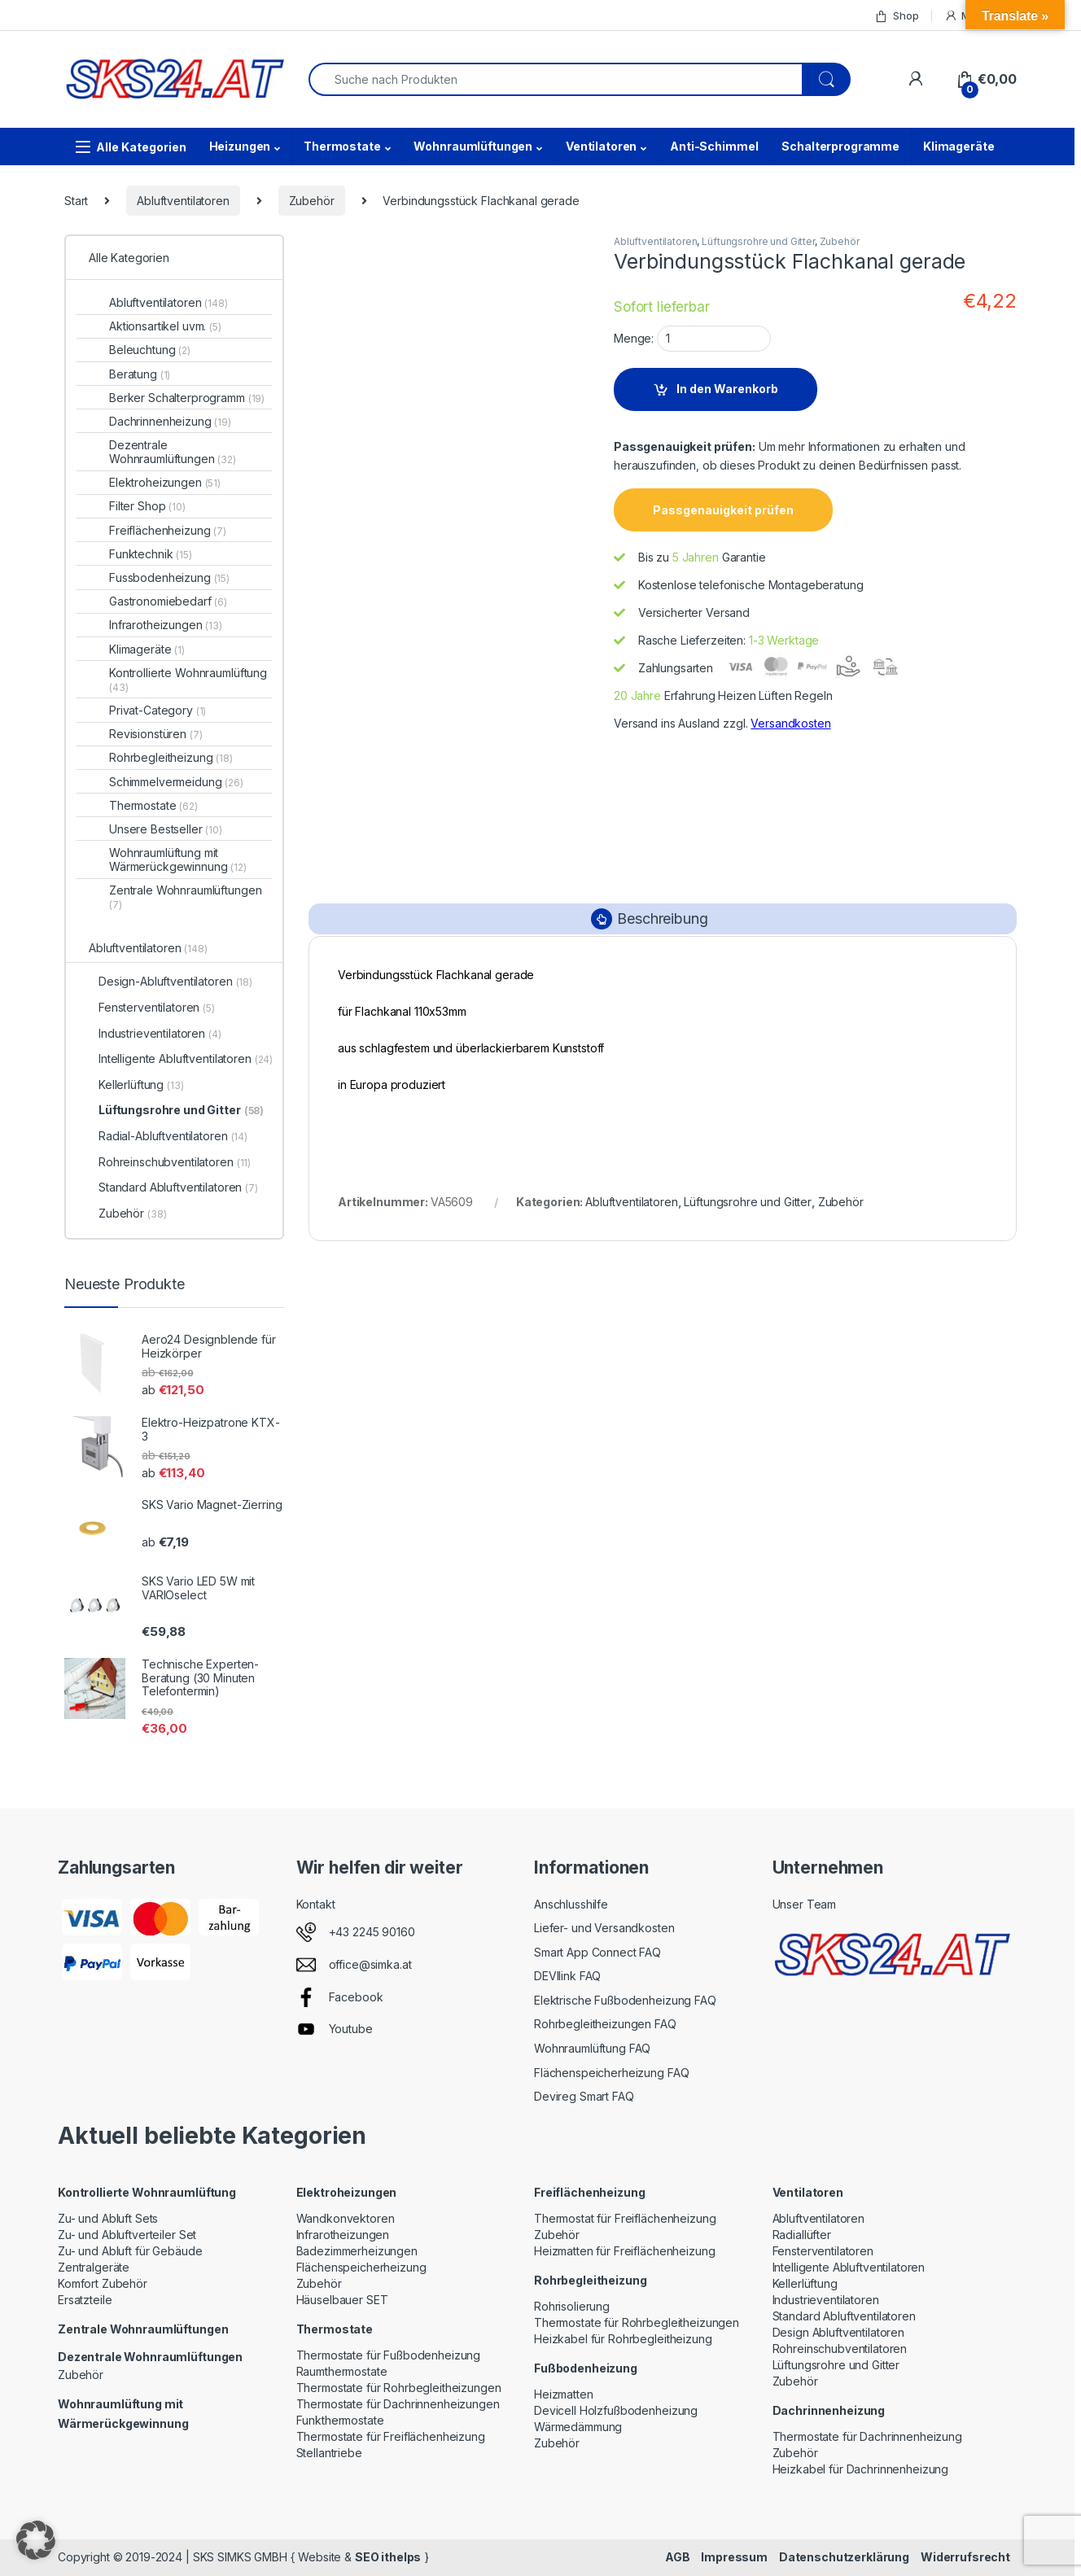 The width and height of the screenshot is (1081, 2576). Describe the element at coordinates (625, 2000) in the screenshot. I see `Elektrische Fußbodenheizung FAQ` at that location.